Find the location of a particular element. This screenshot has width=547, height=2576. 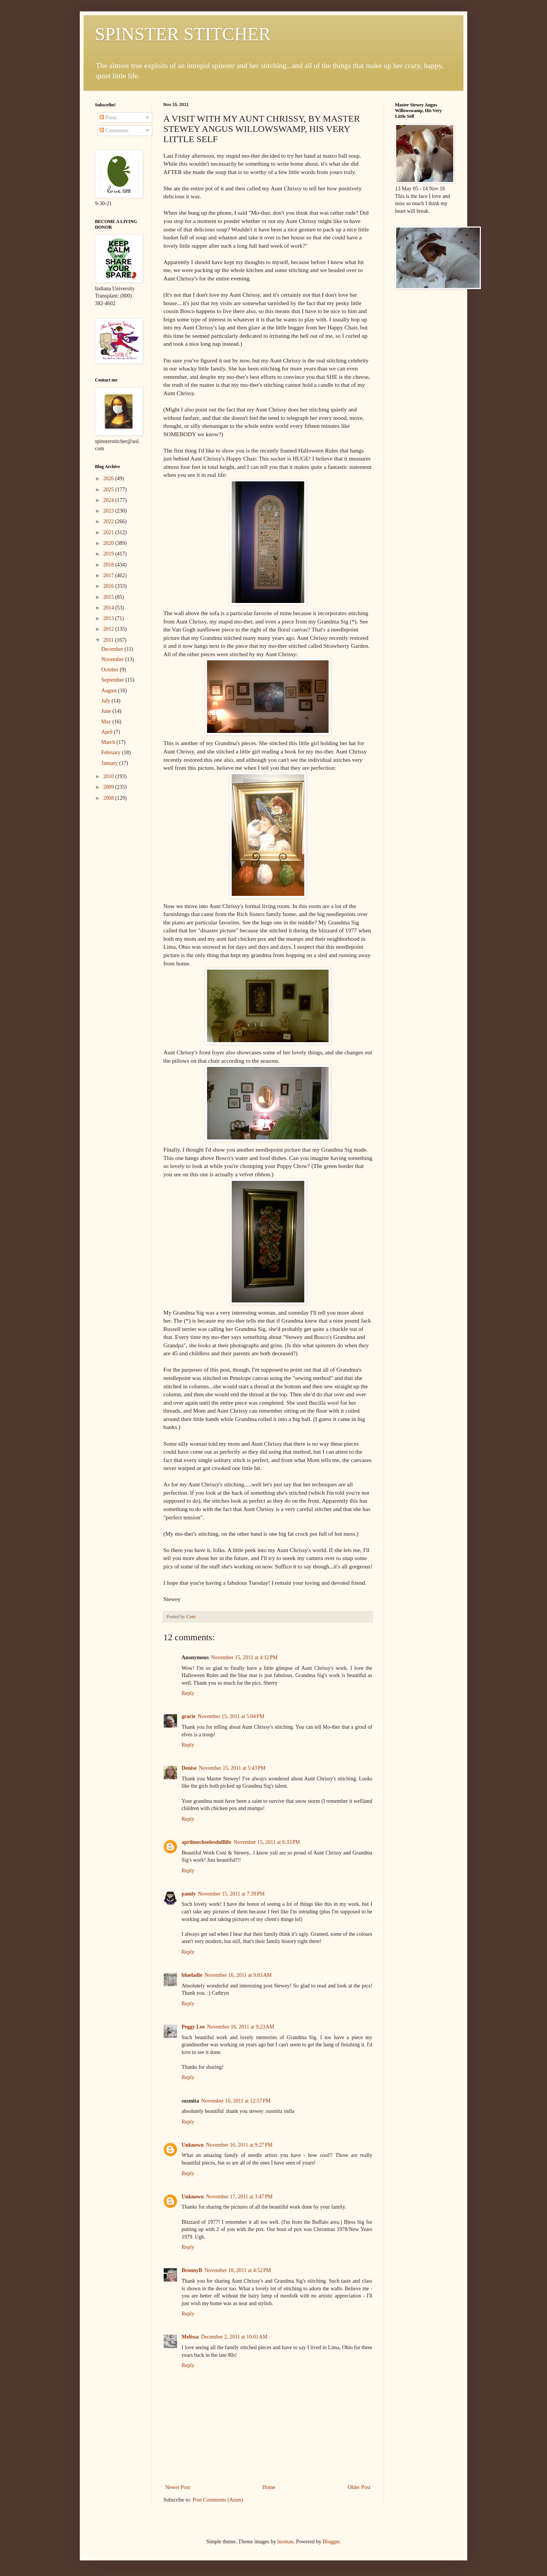

2012 is located at coordinates (109, 629).